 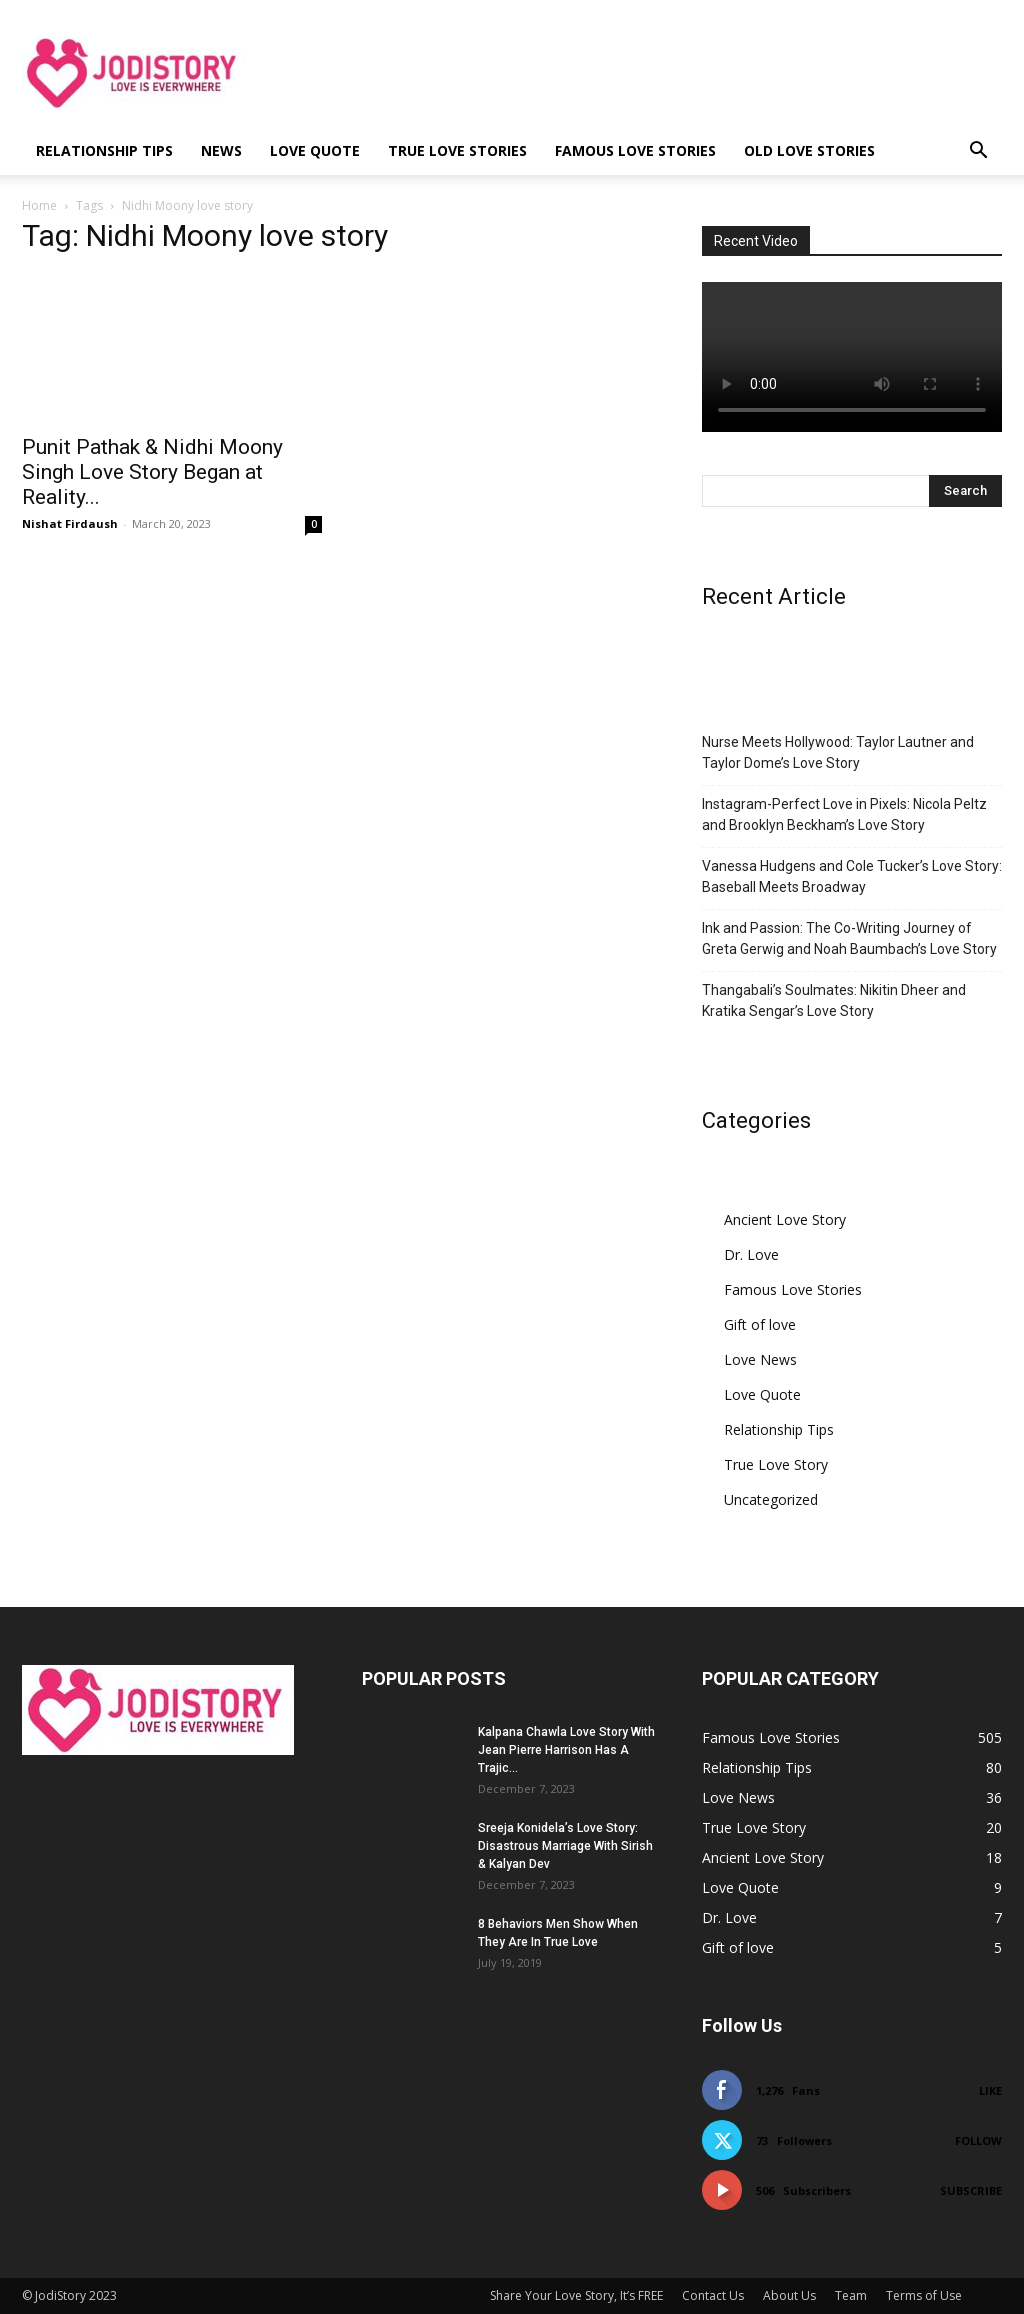 I want to click on Relationship Tips, so click(x=104, y=150).